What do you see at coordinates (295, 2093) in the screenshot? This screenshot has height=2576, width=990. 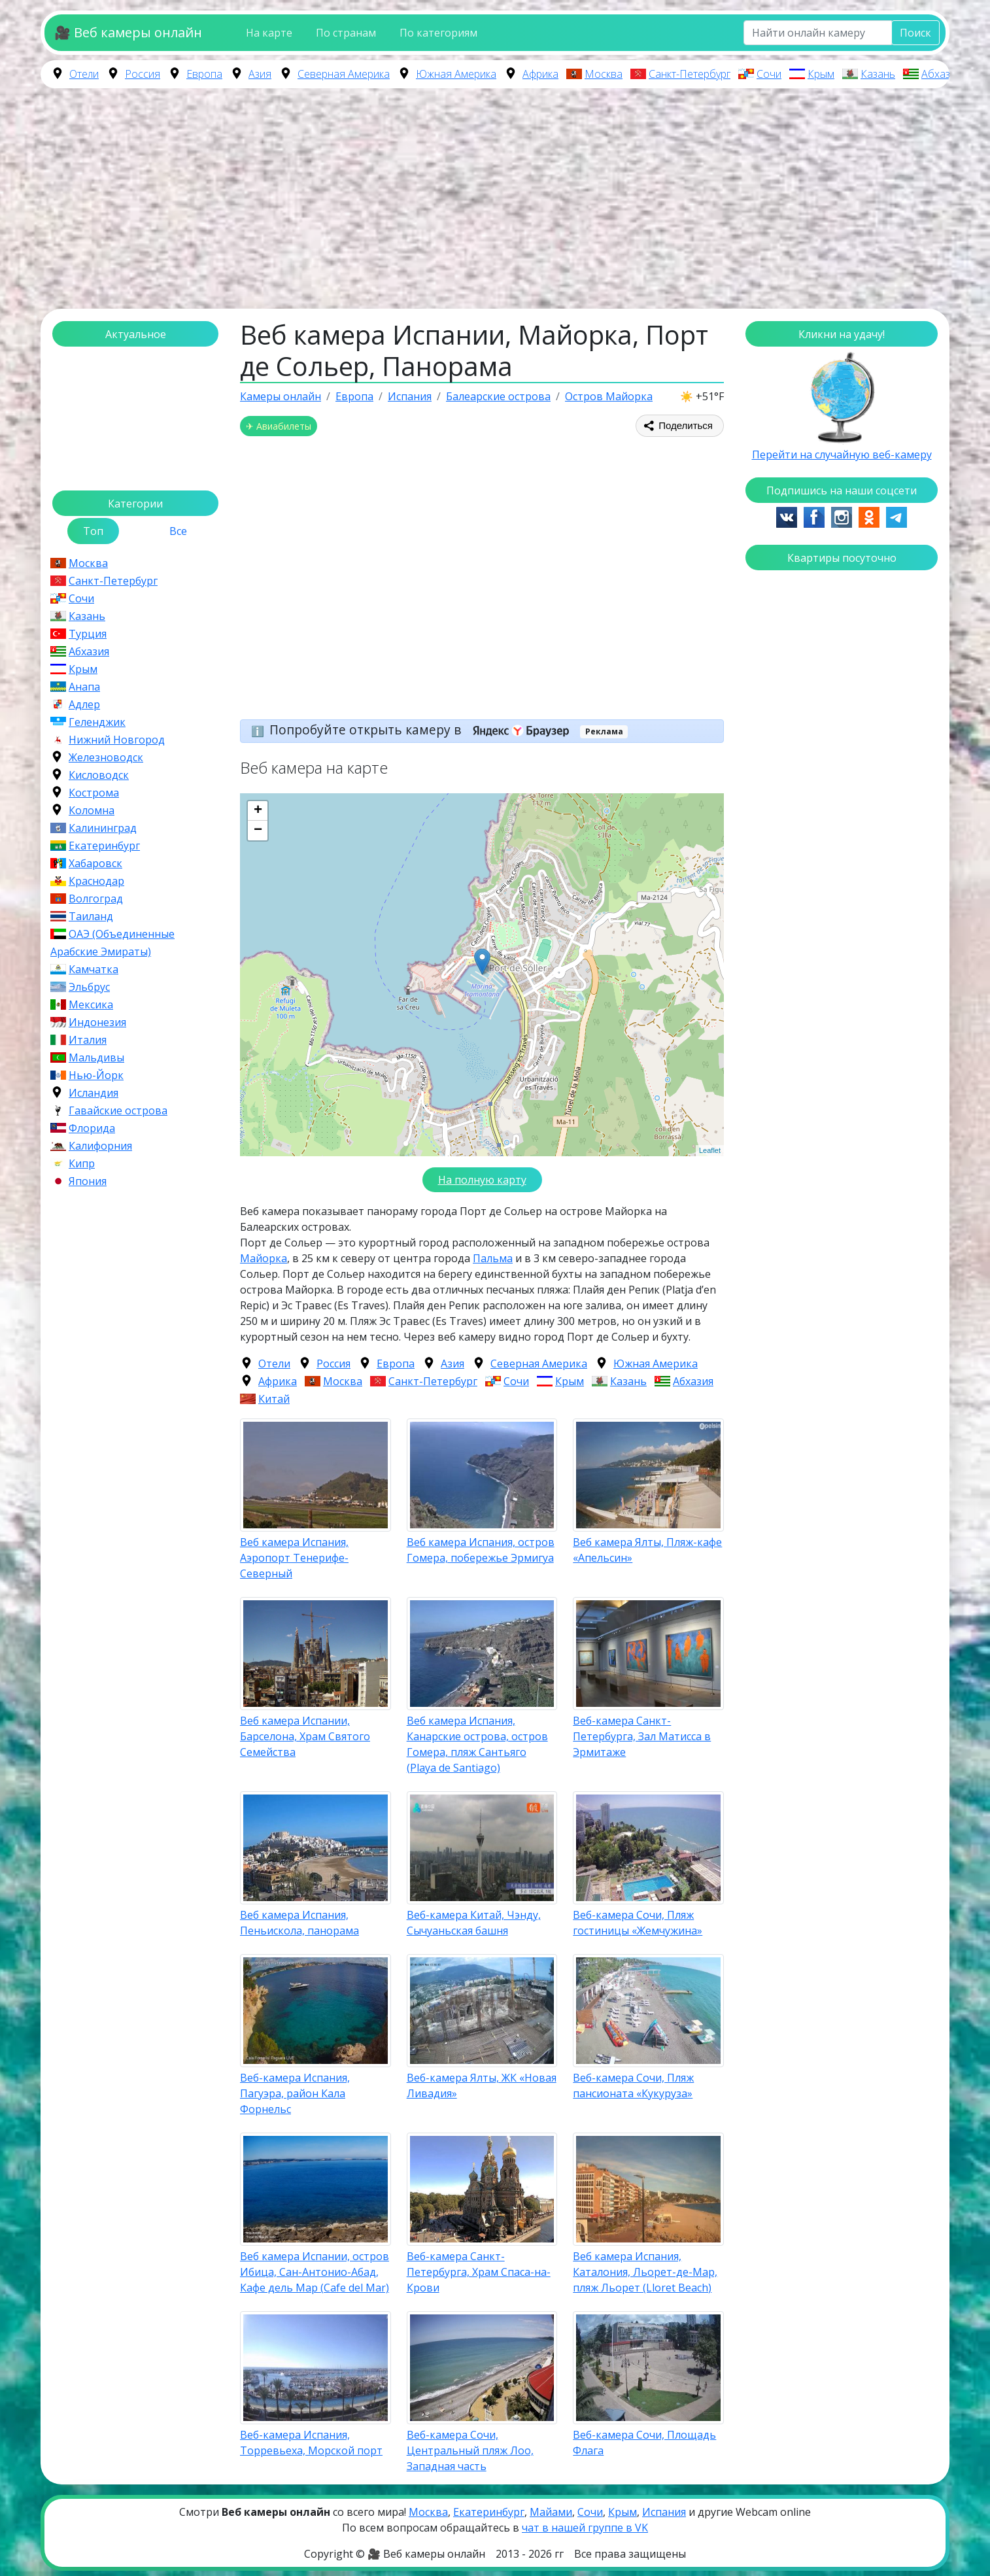 I see `Веб-камера Испания, Пагуэра, район Кала Форнельс` at bounding box center [295, 2093].